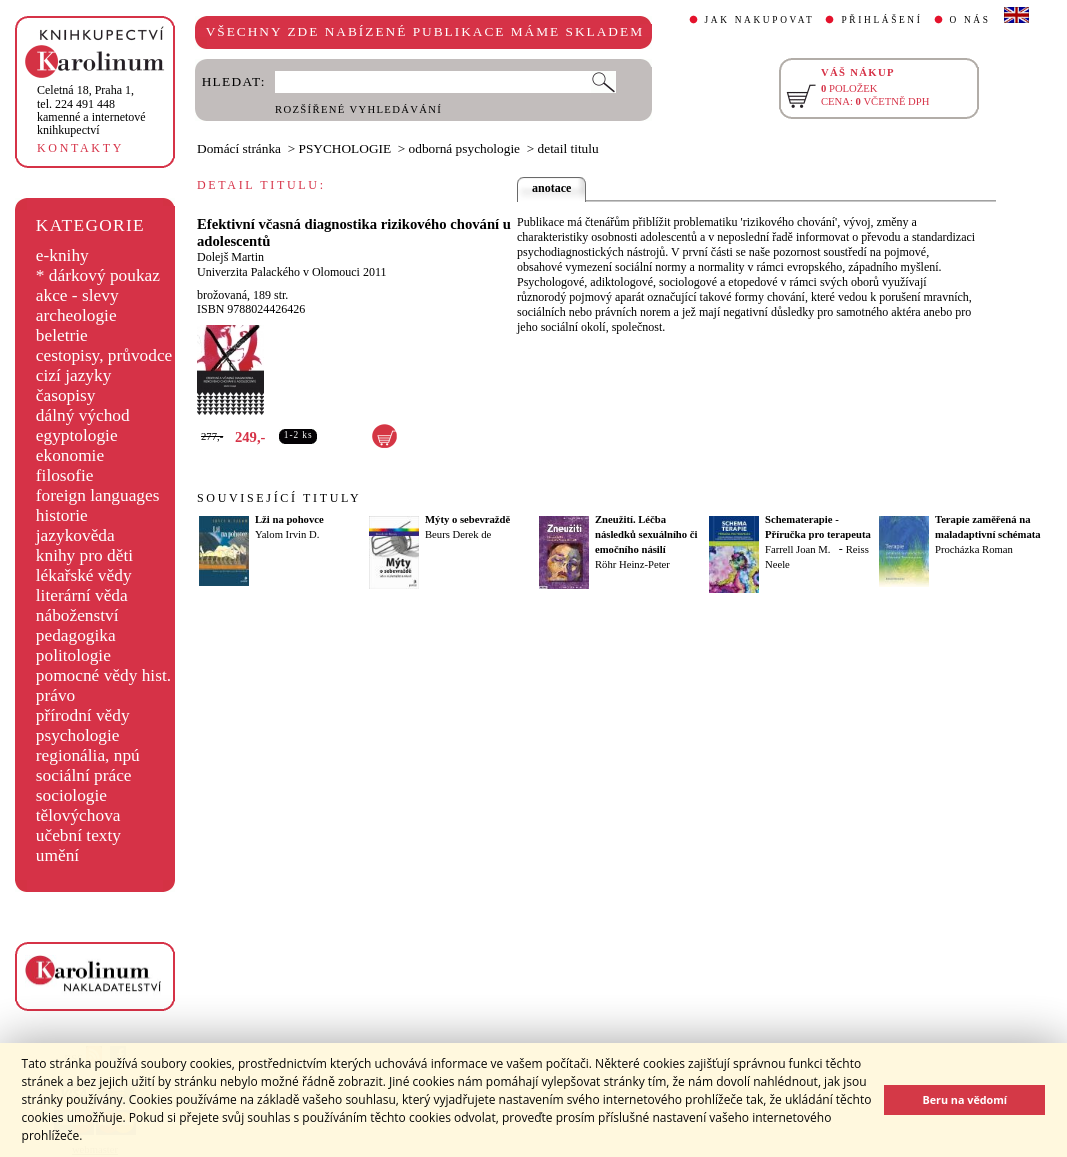 This screenshot has width=1067, height=1157. Describe the element at coordinates (78, 835) in the screenshot. I see `učební texty` at that location.